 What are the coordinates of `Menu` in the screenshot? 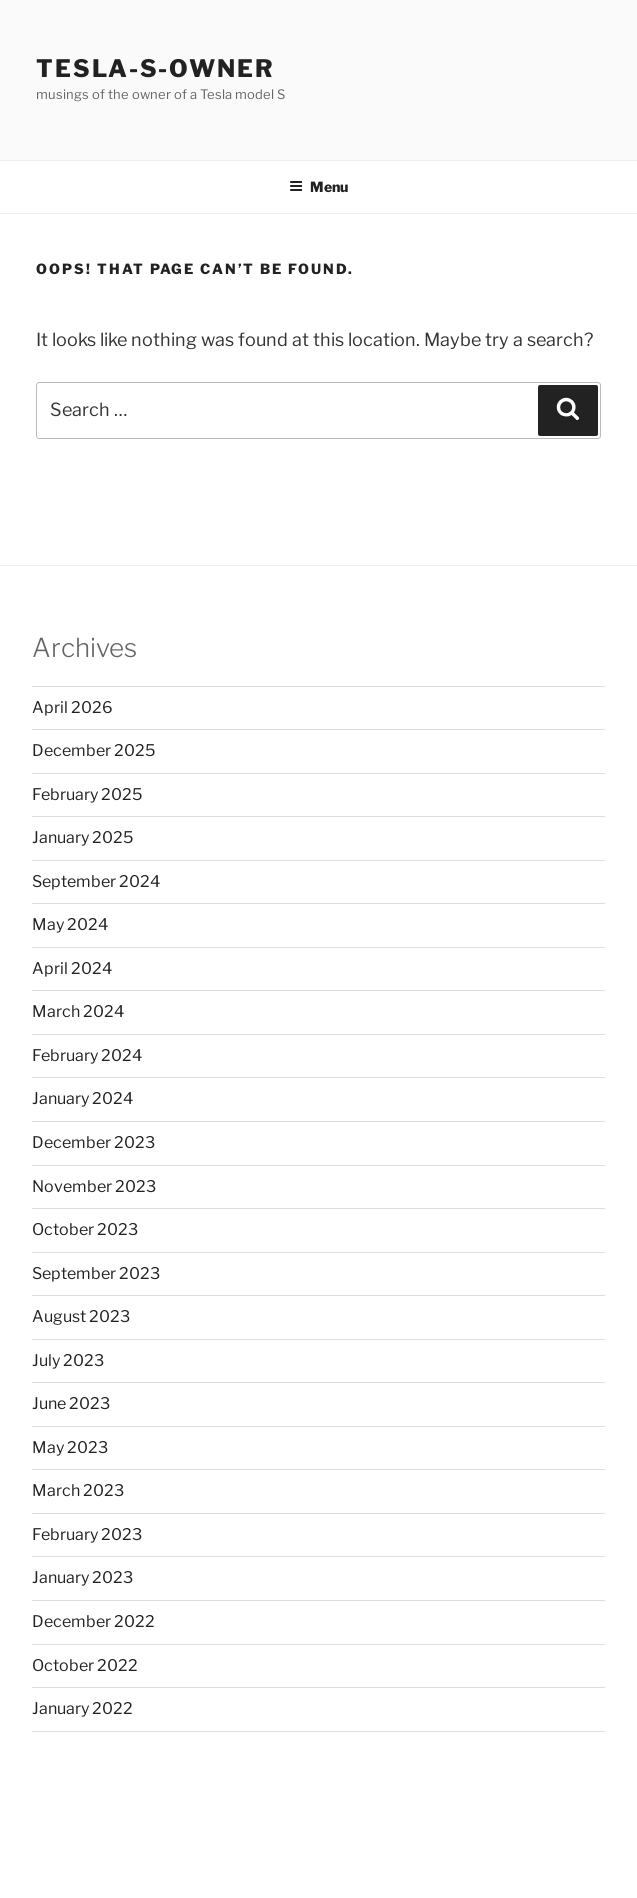 It's located at (318, 186).